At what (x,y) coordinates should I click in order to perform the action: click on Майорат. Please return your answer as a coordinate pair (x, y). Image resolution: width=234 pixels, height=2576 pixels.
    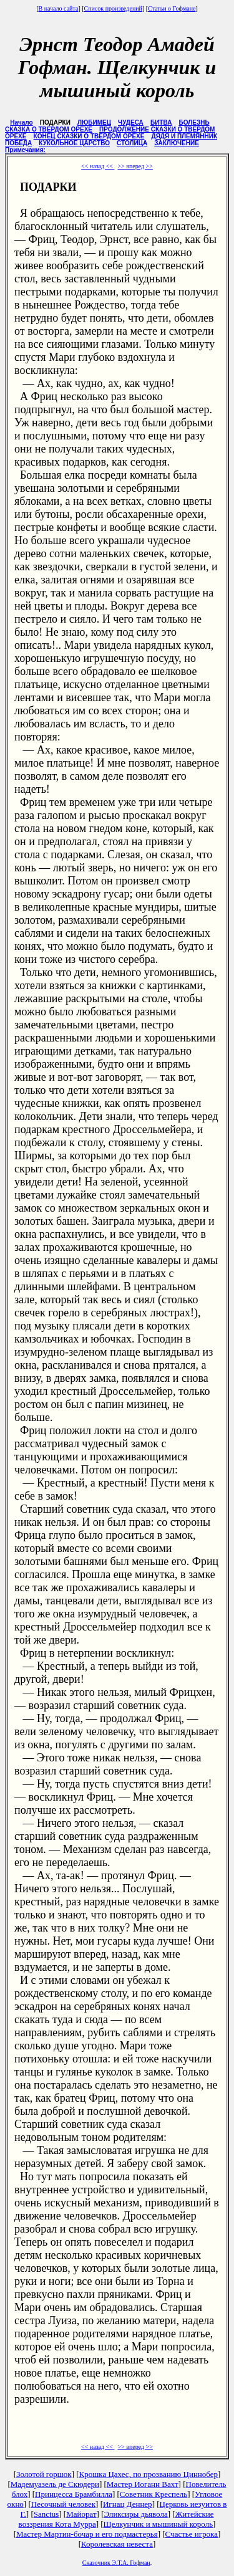
    Looking at the image, I should click on (81, 2514).